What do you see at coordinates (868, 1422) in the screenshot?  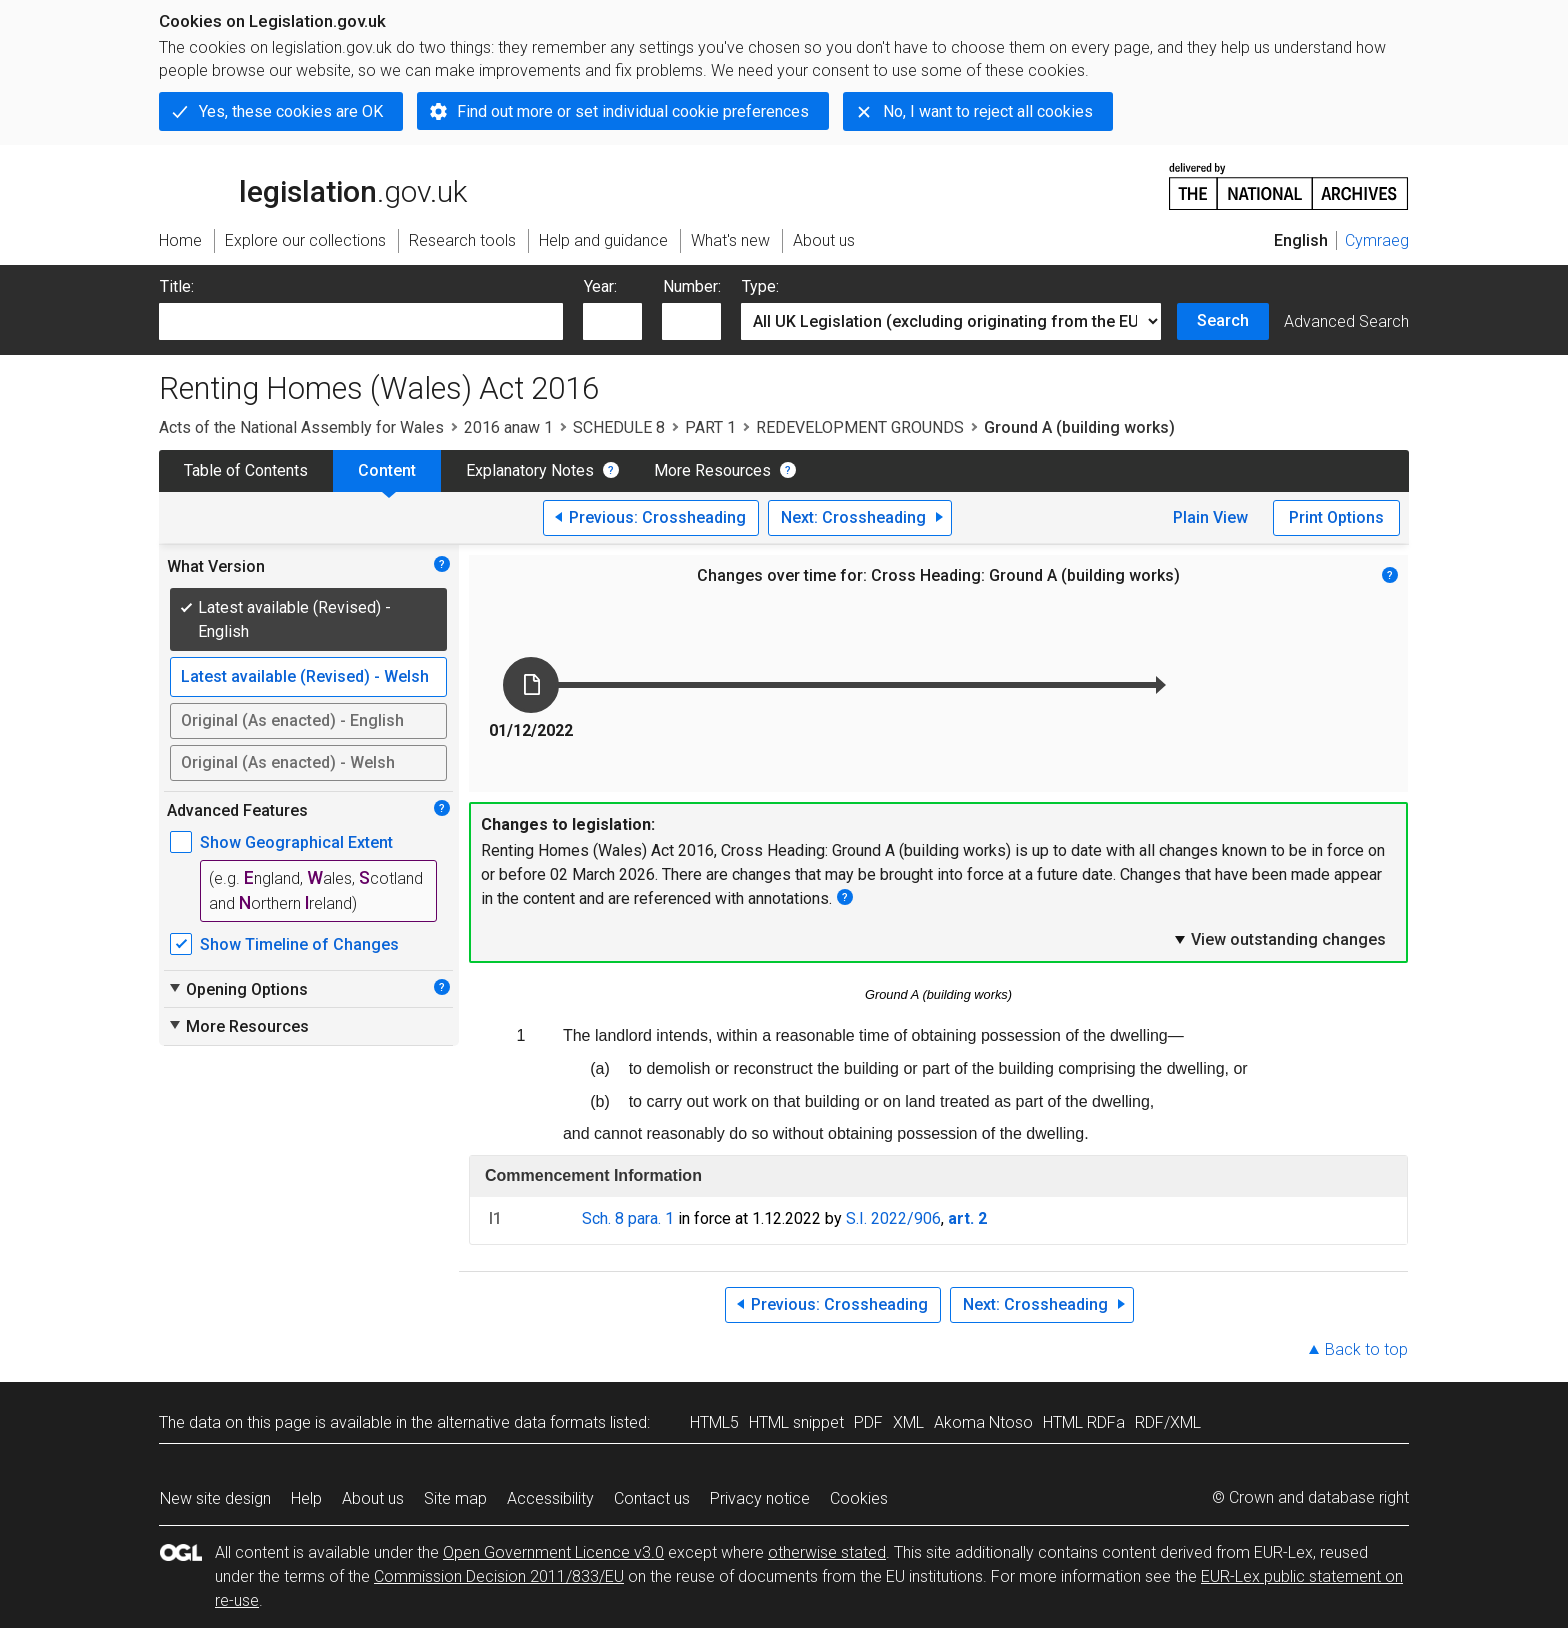 I see `PDF` at bounding box center [868, 1422].